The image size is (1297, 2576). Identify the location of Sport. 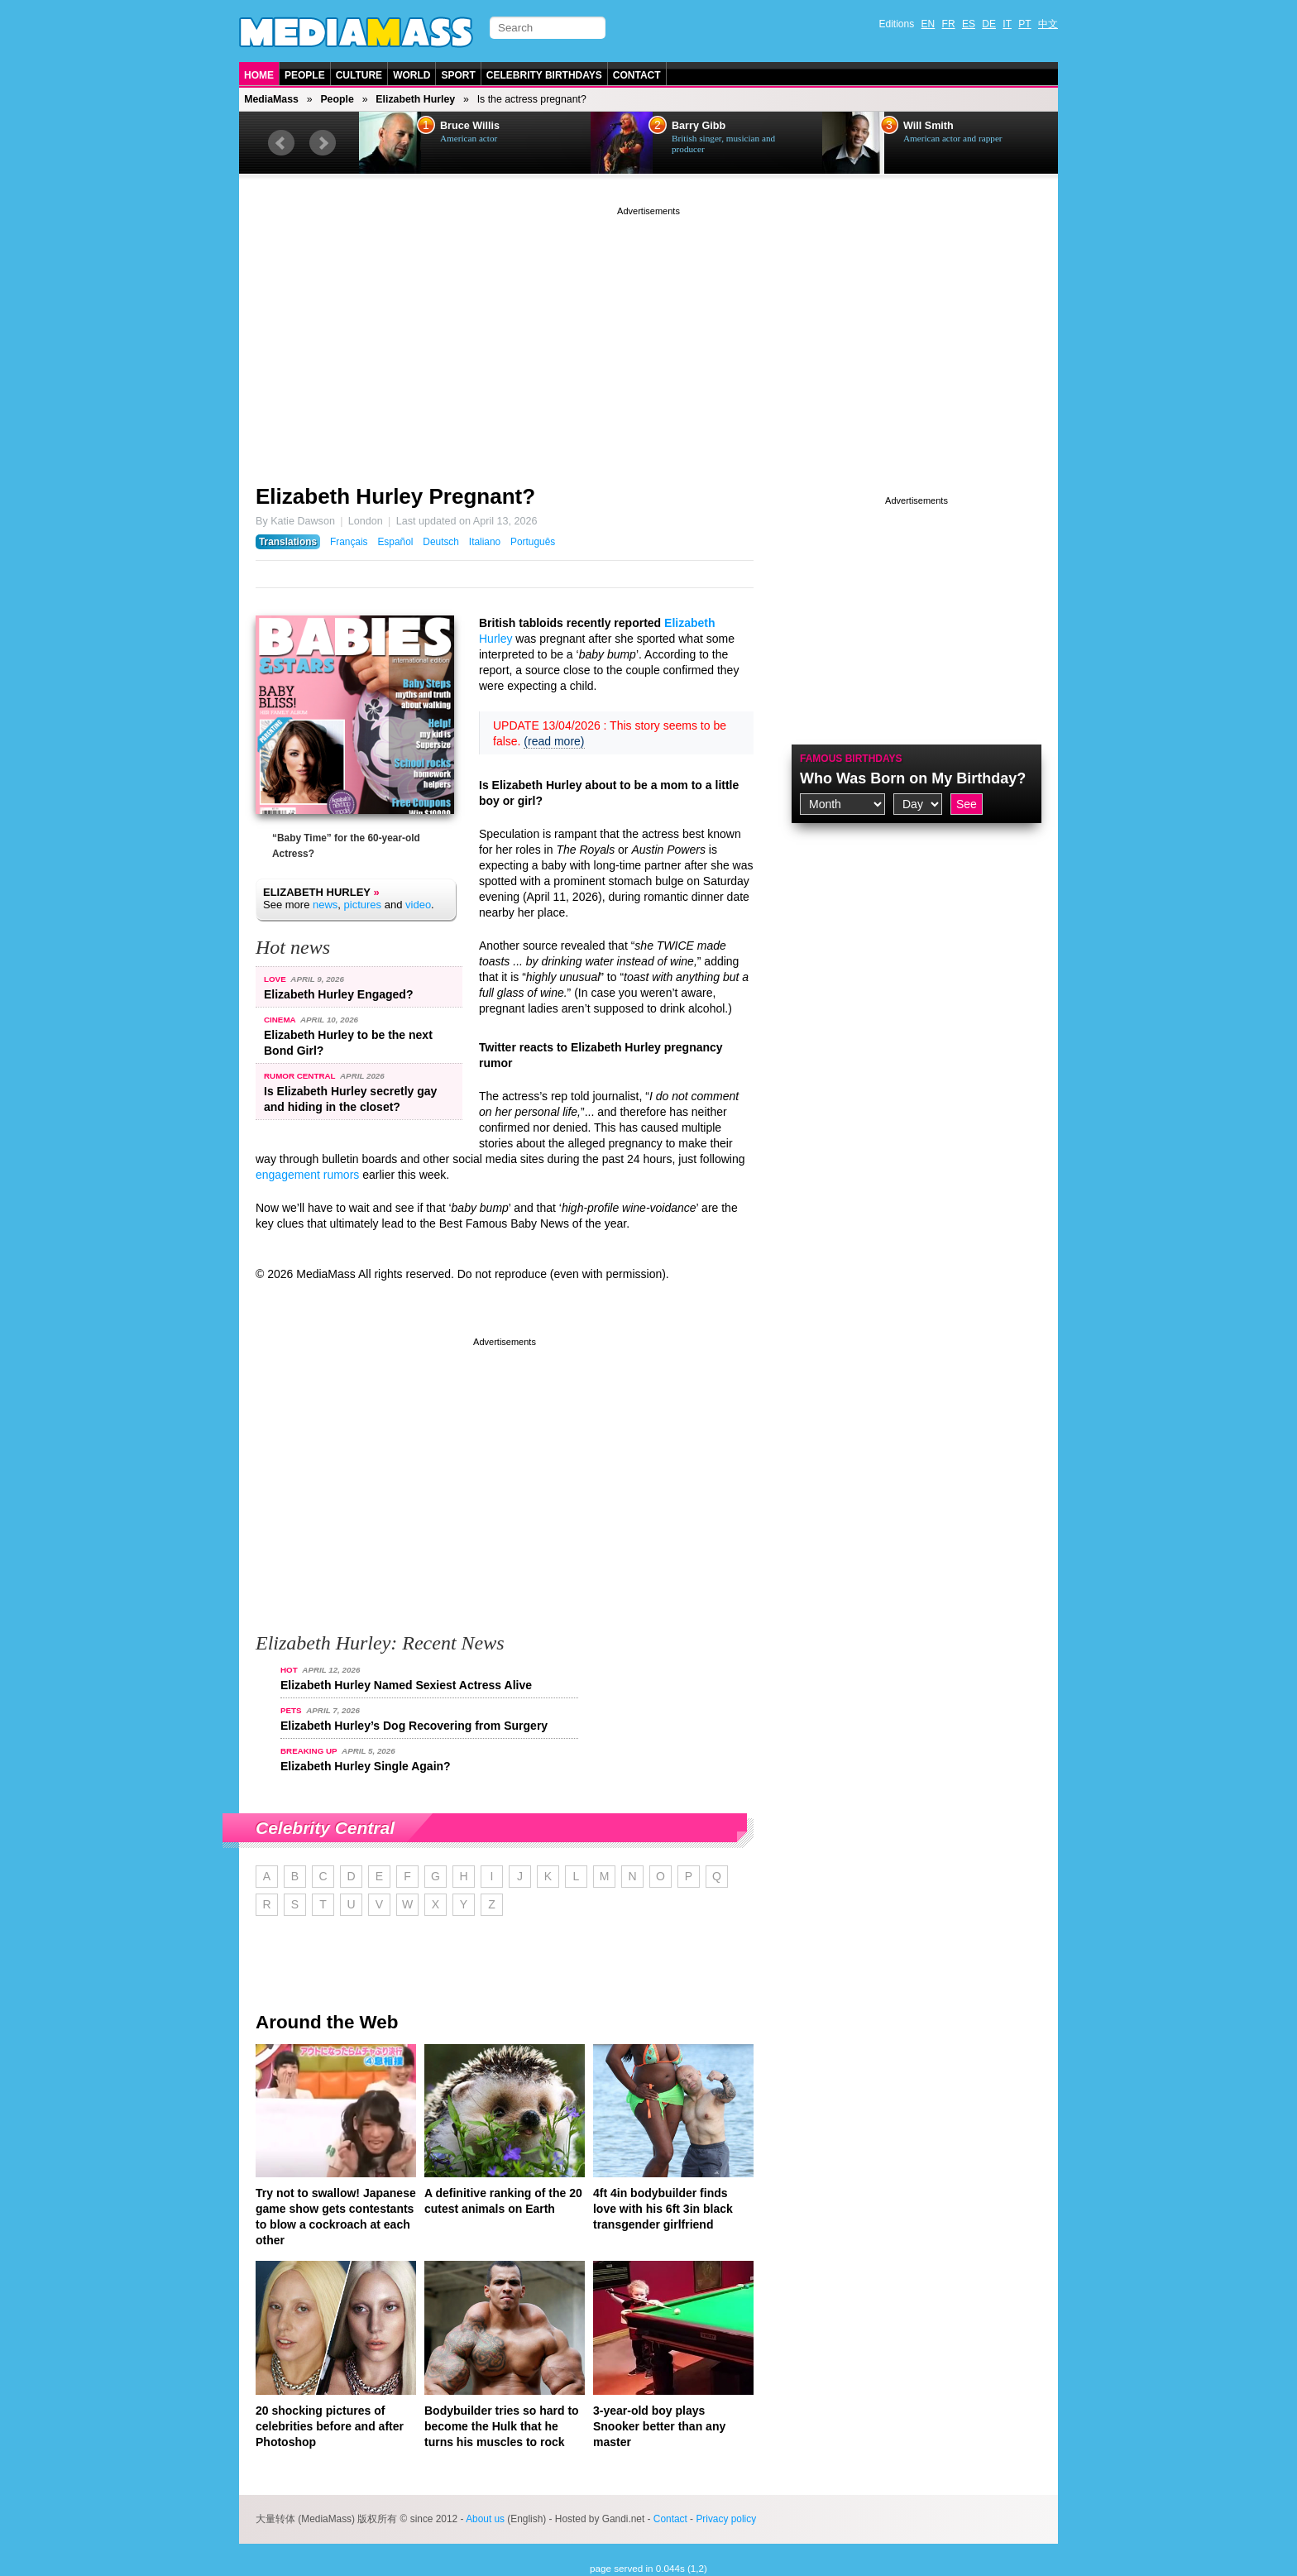
(458, 75).